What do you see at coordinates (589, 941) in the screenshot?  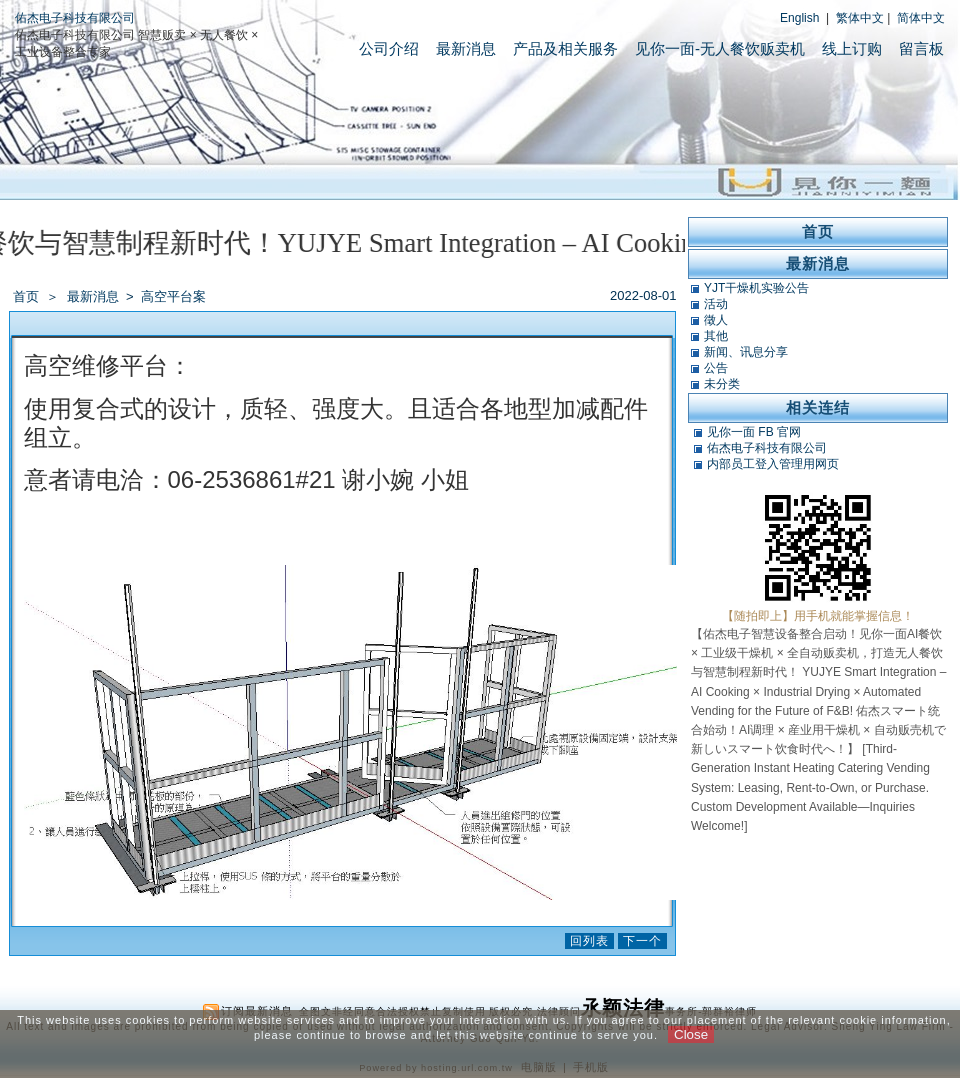 I see `回列表` at bounding box center [589, 941].